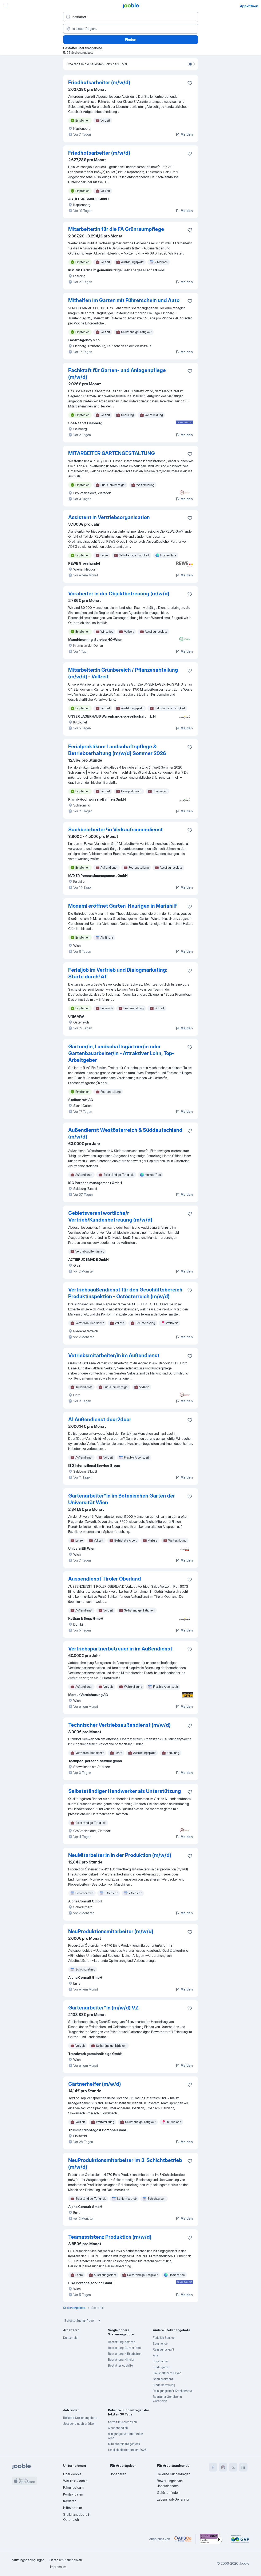  I want to click on [switch], so click(191, 64).